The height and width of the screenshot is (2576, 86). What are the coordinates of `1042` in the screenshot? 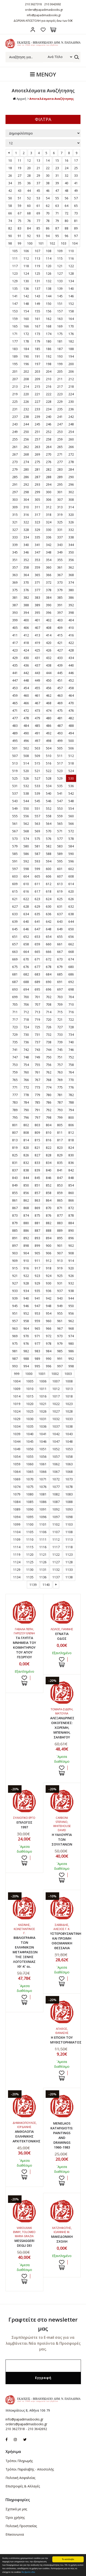 It's located at (56, 1434).